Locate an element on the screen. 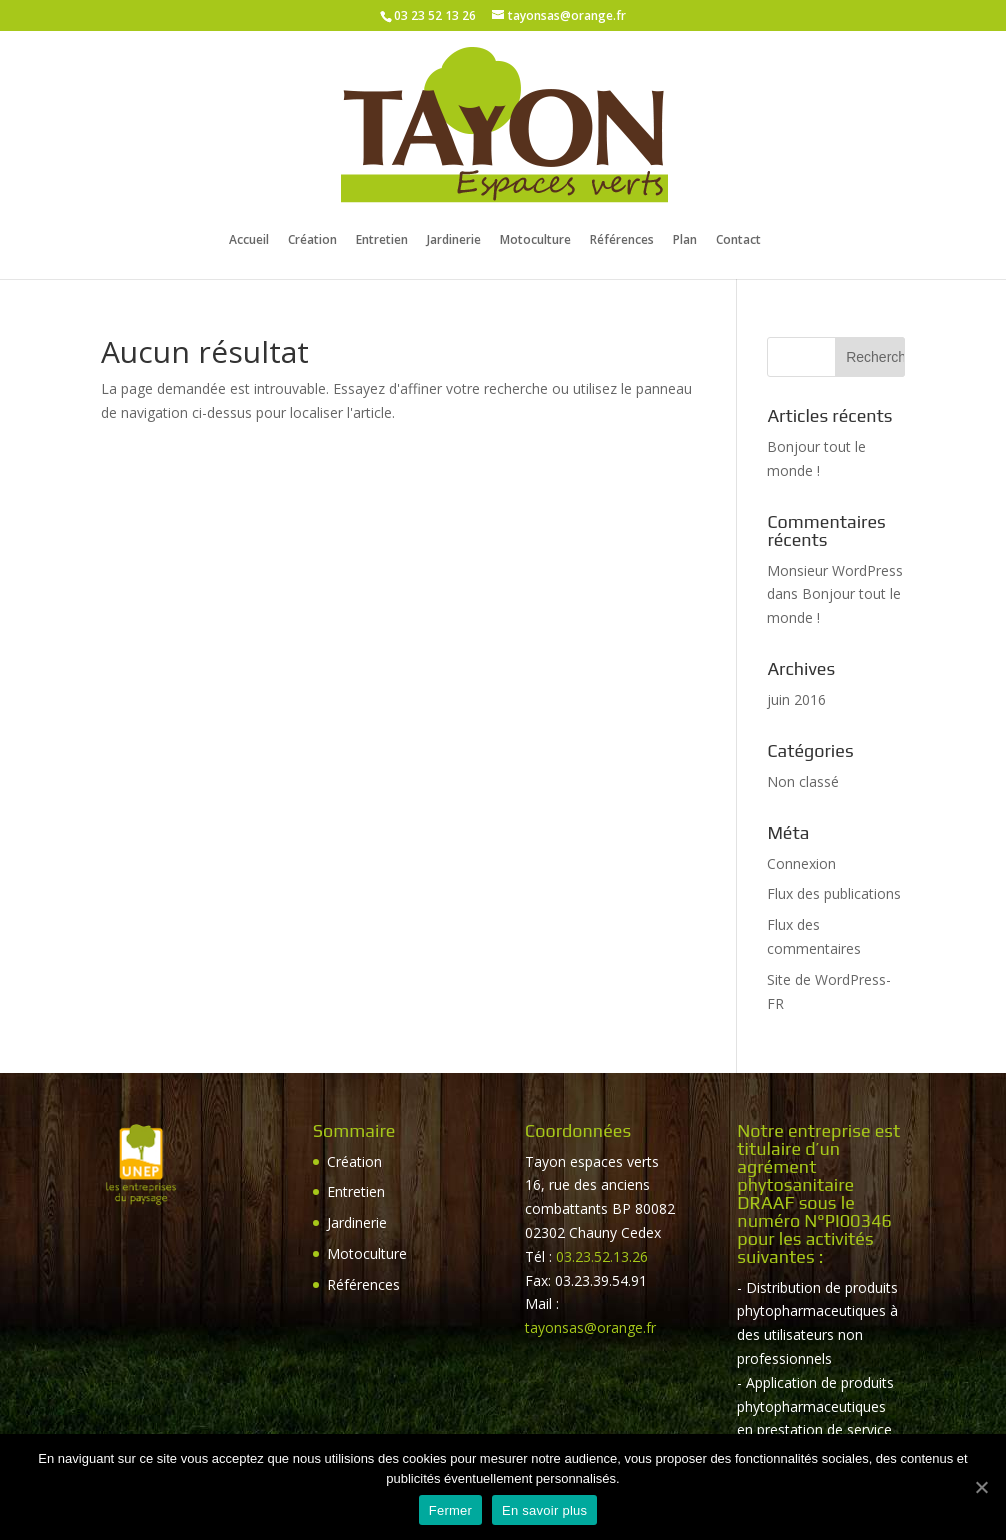 This screenshot has height=1540, width=1006. Connexion is located at coordinates (801, 863).